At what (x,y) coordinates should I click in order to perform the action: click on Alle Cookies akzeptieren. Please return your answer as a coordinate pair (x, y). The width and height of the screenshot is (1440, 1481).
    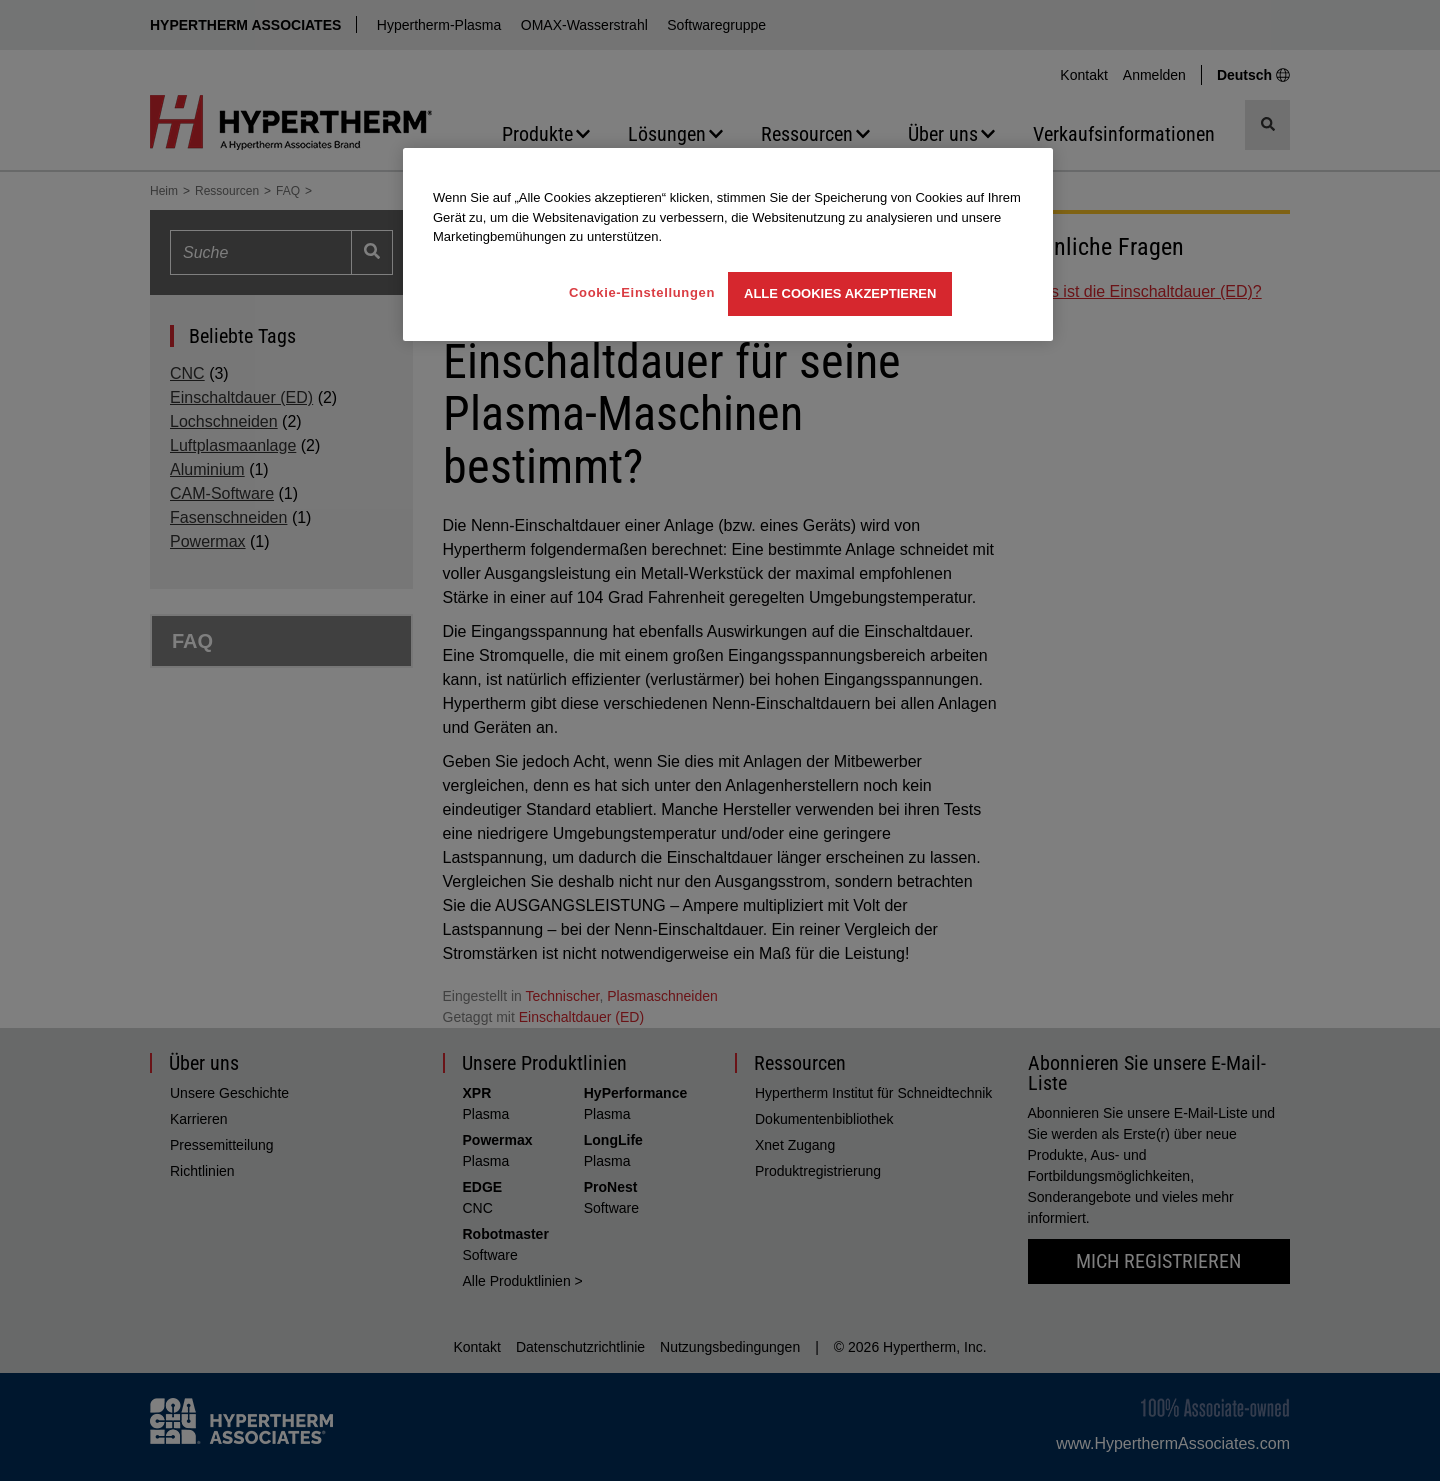
    Looking at the image, I should click on (840, 293).